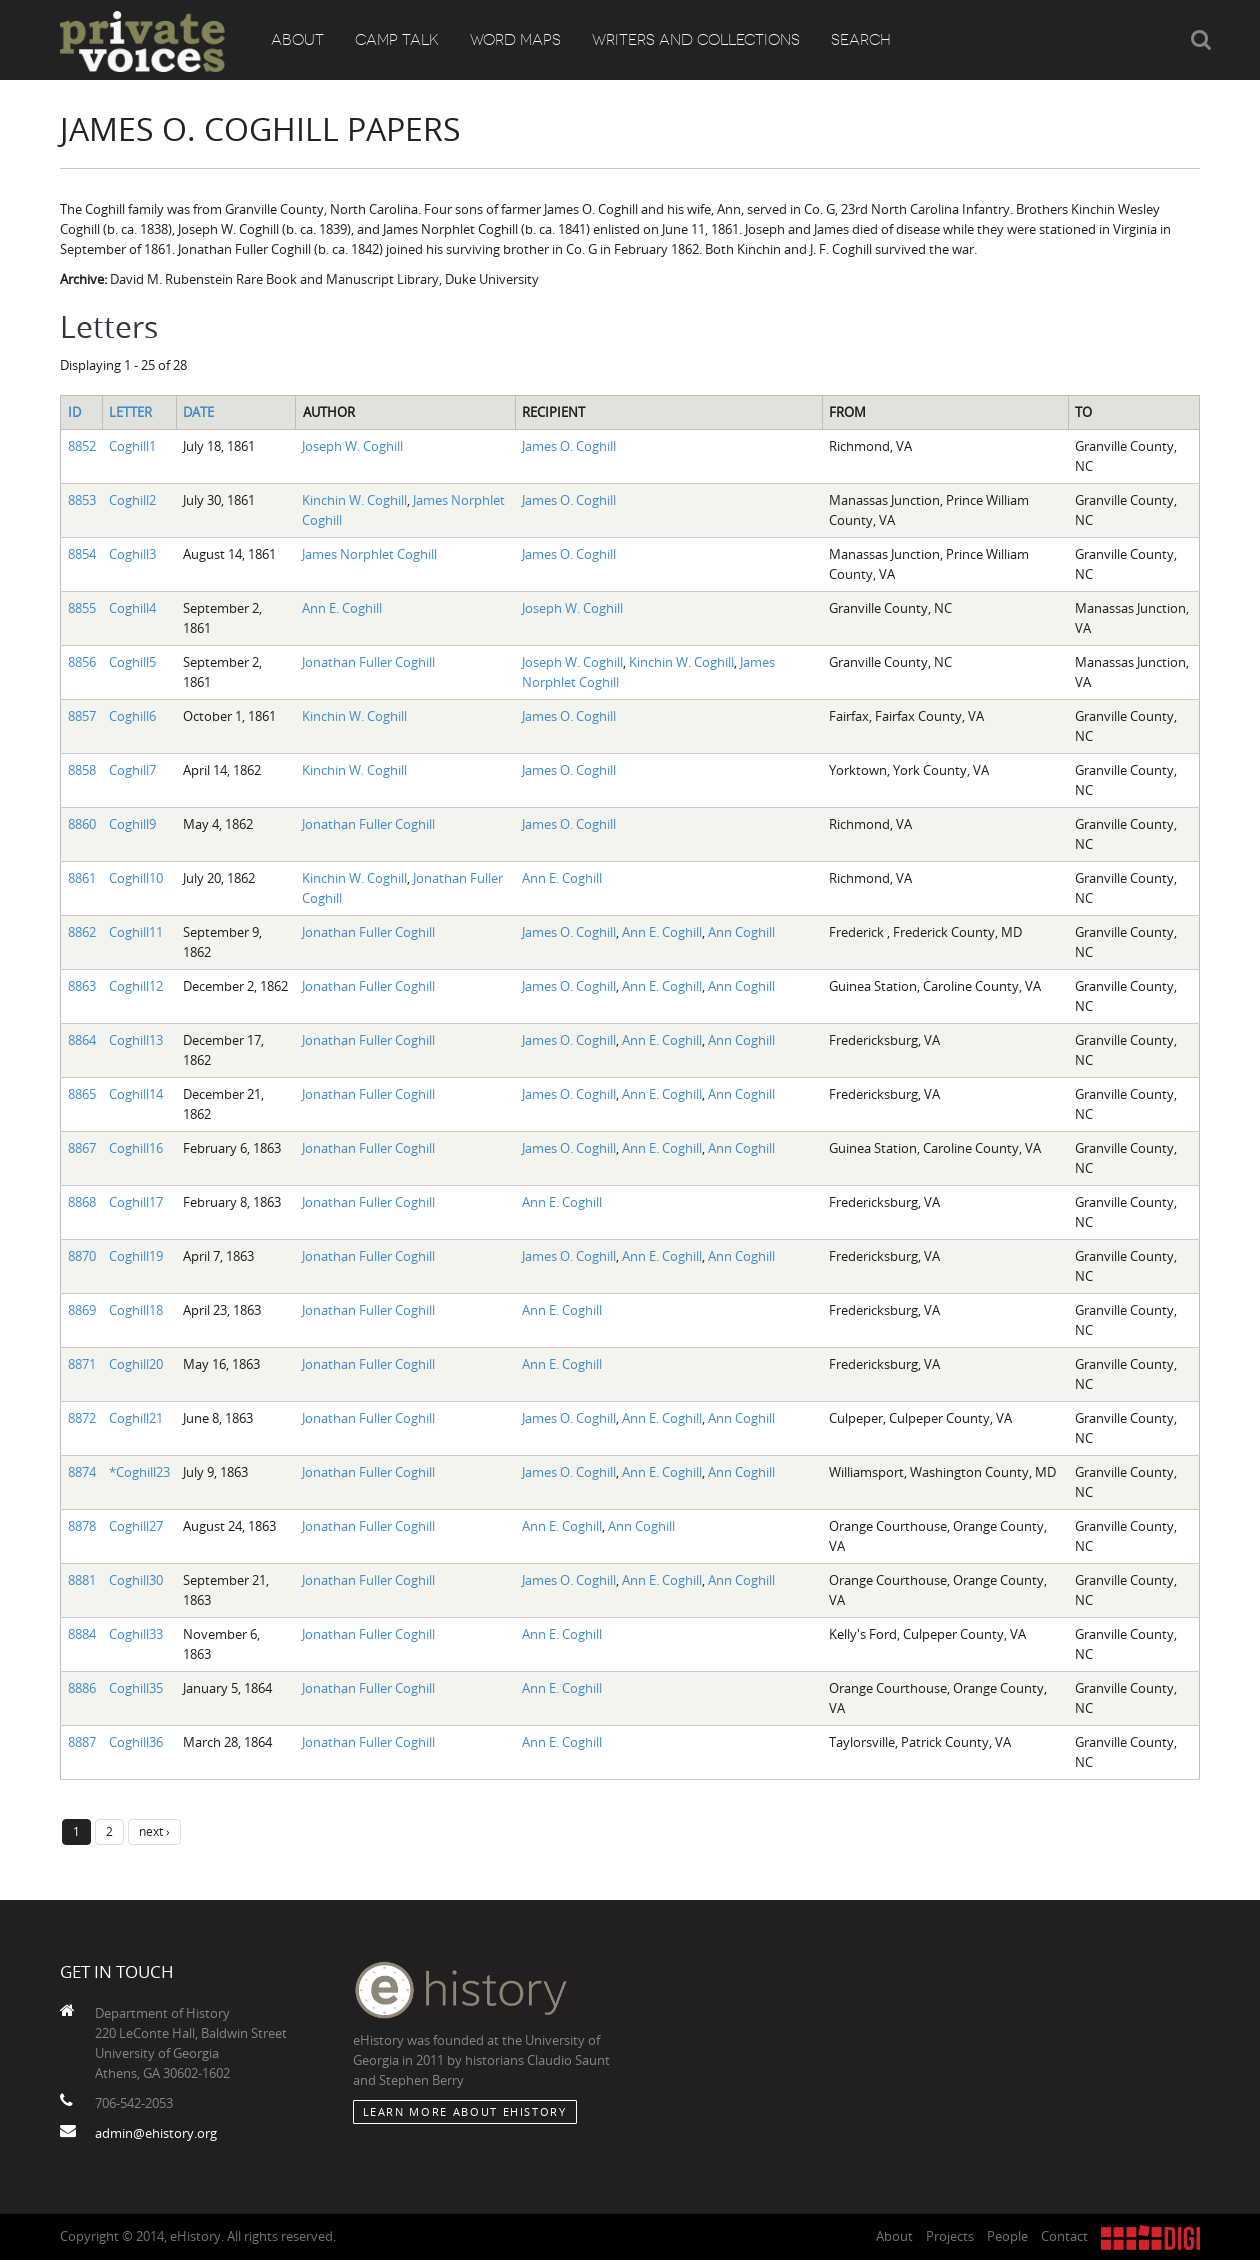  I want to click on 8853, so click(82, 500).